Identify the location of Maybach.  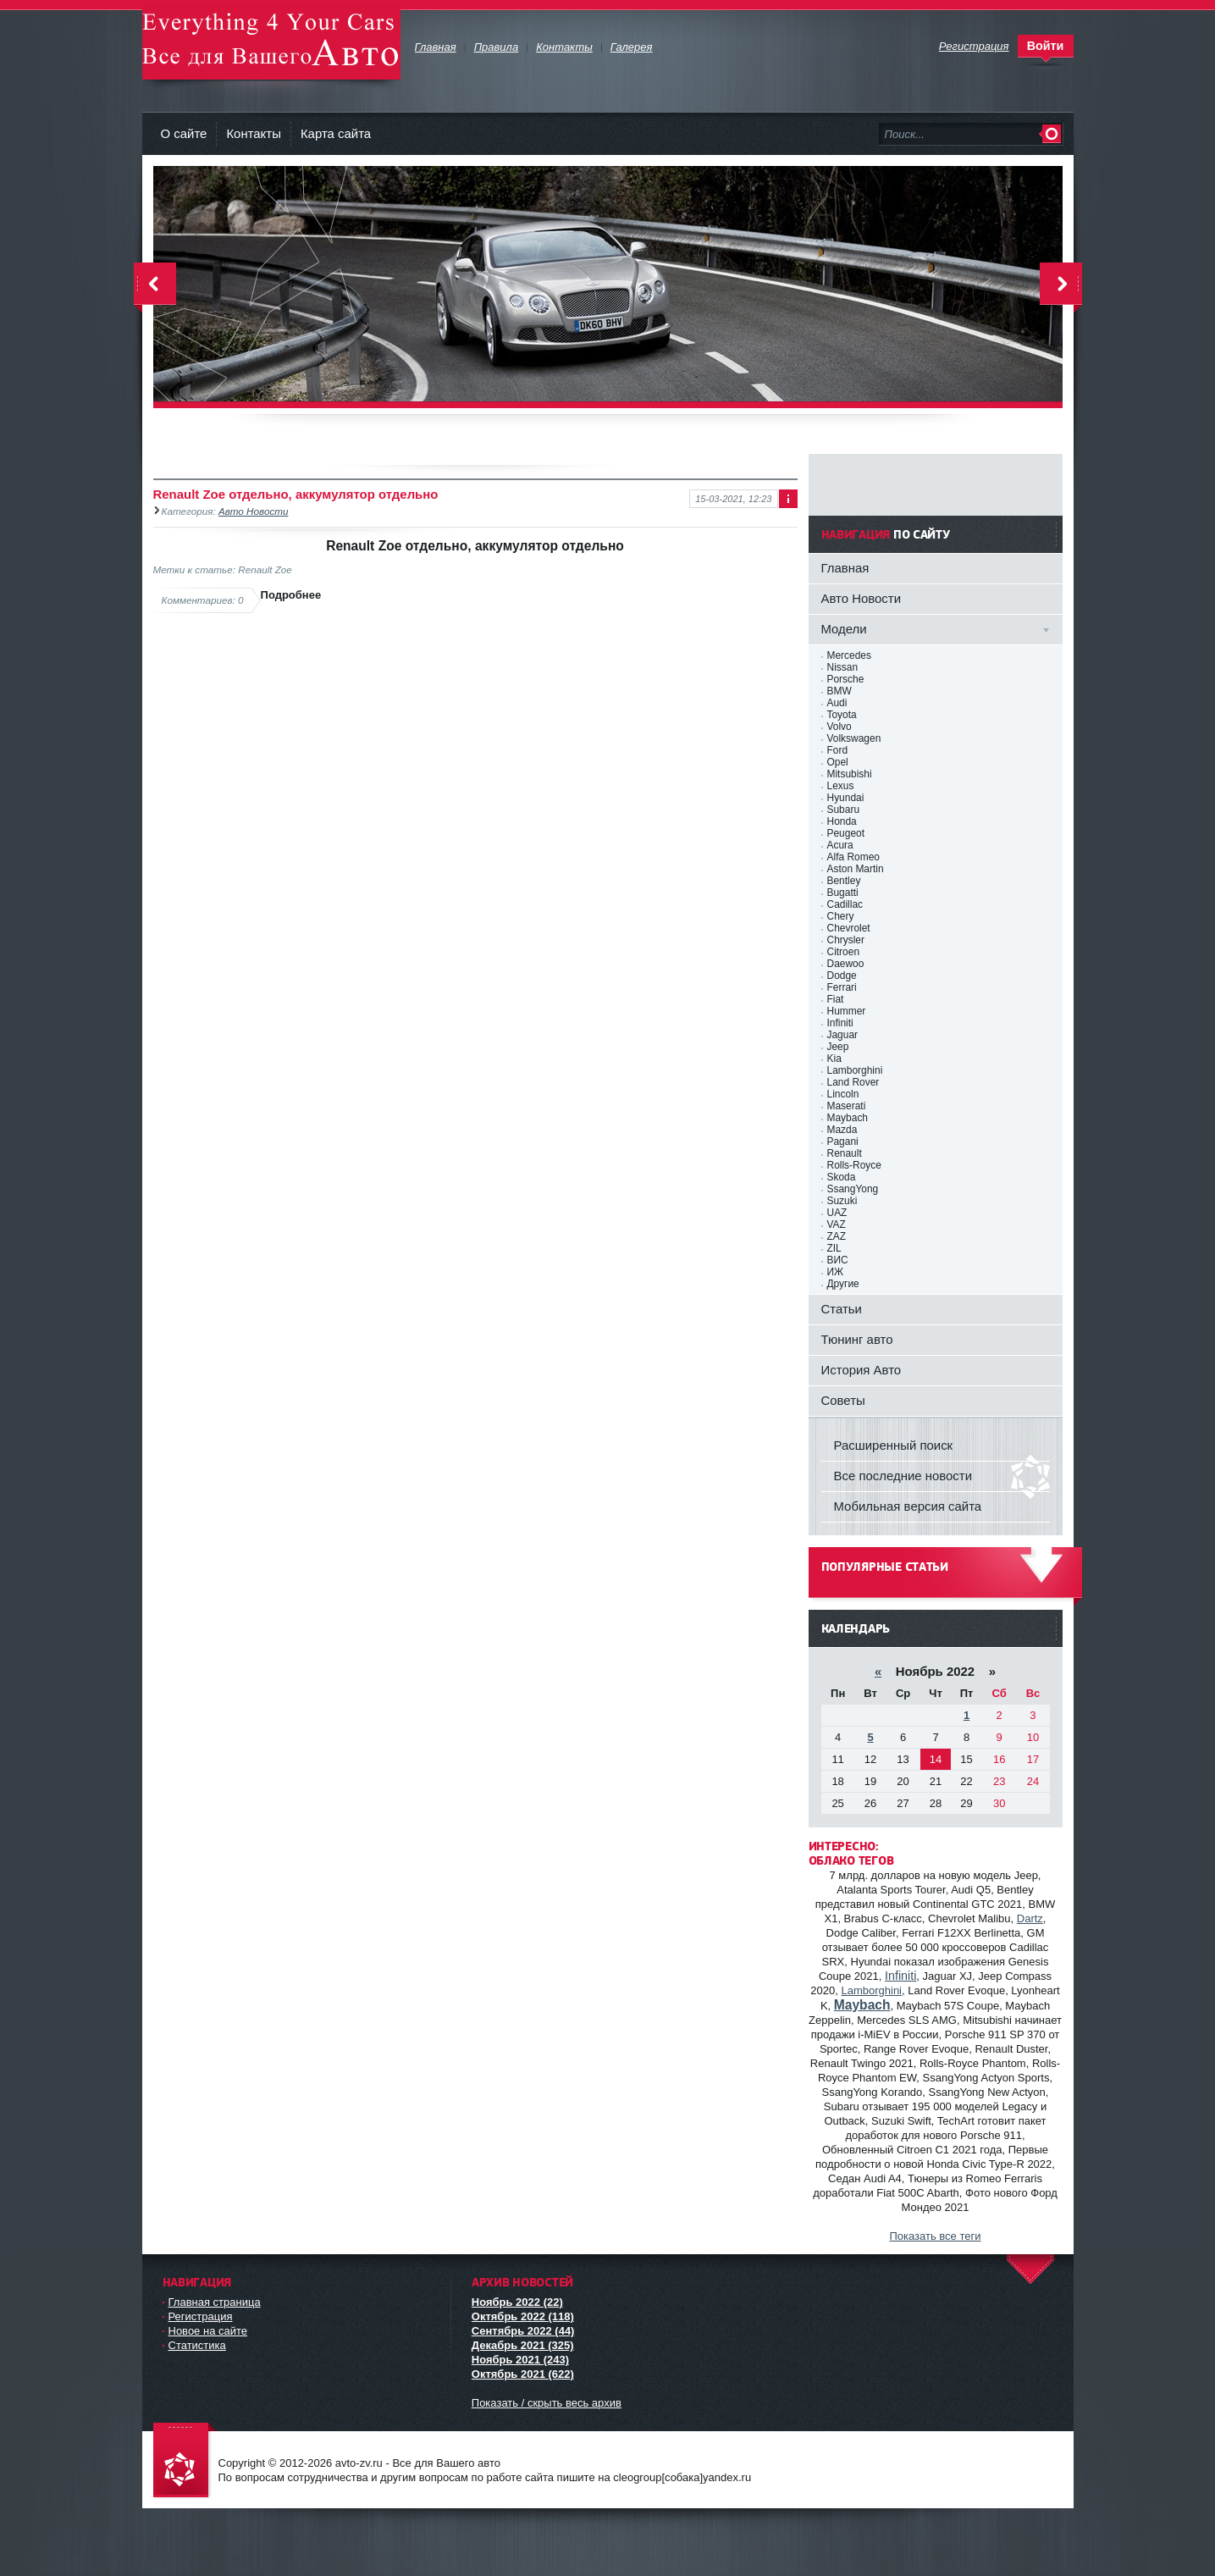
(848, 1118).